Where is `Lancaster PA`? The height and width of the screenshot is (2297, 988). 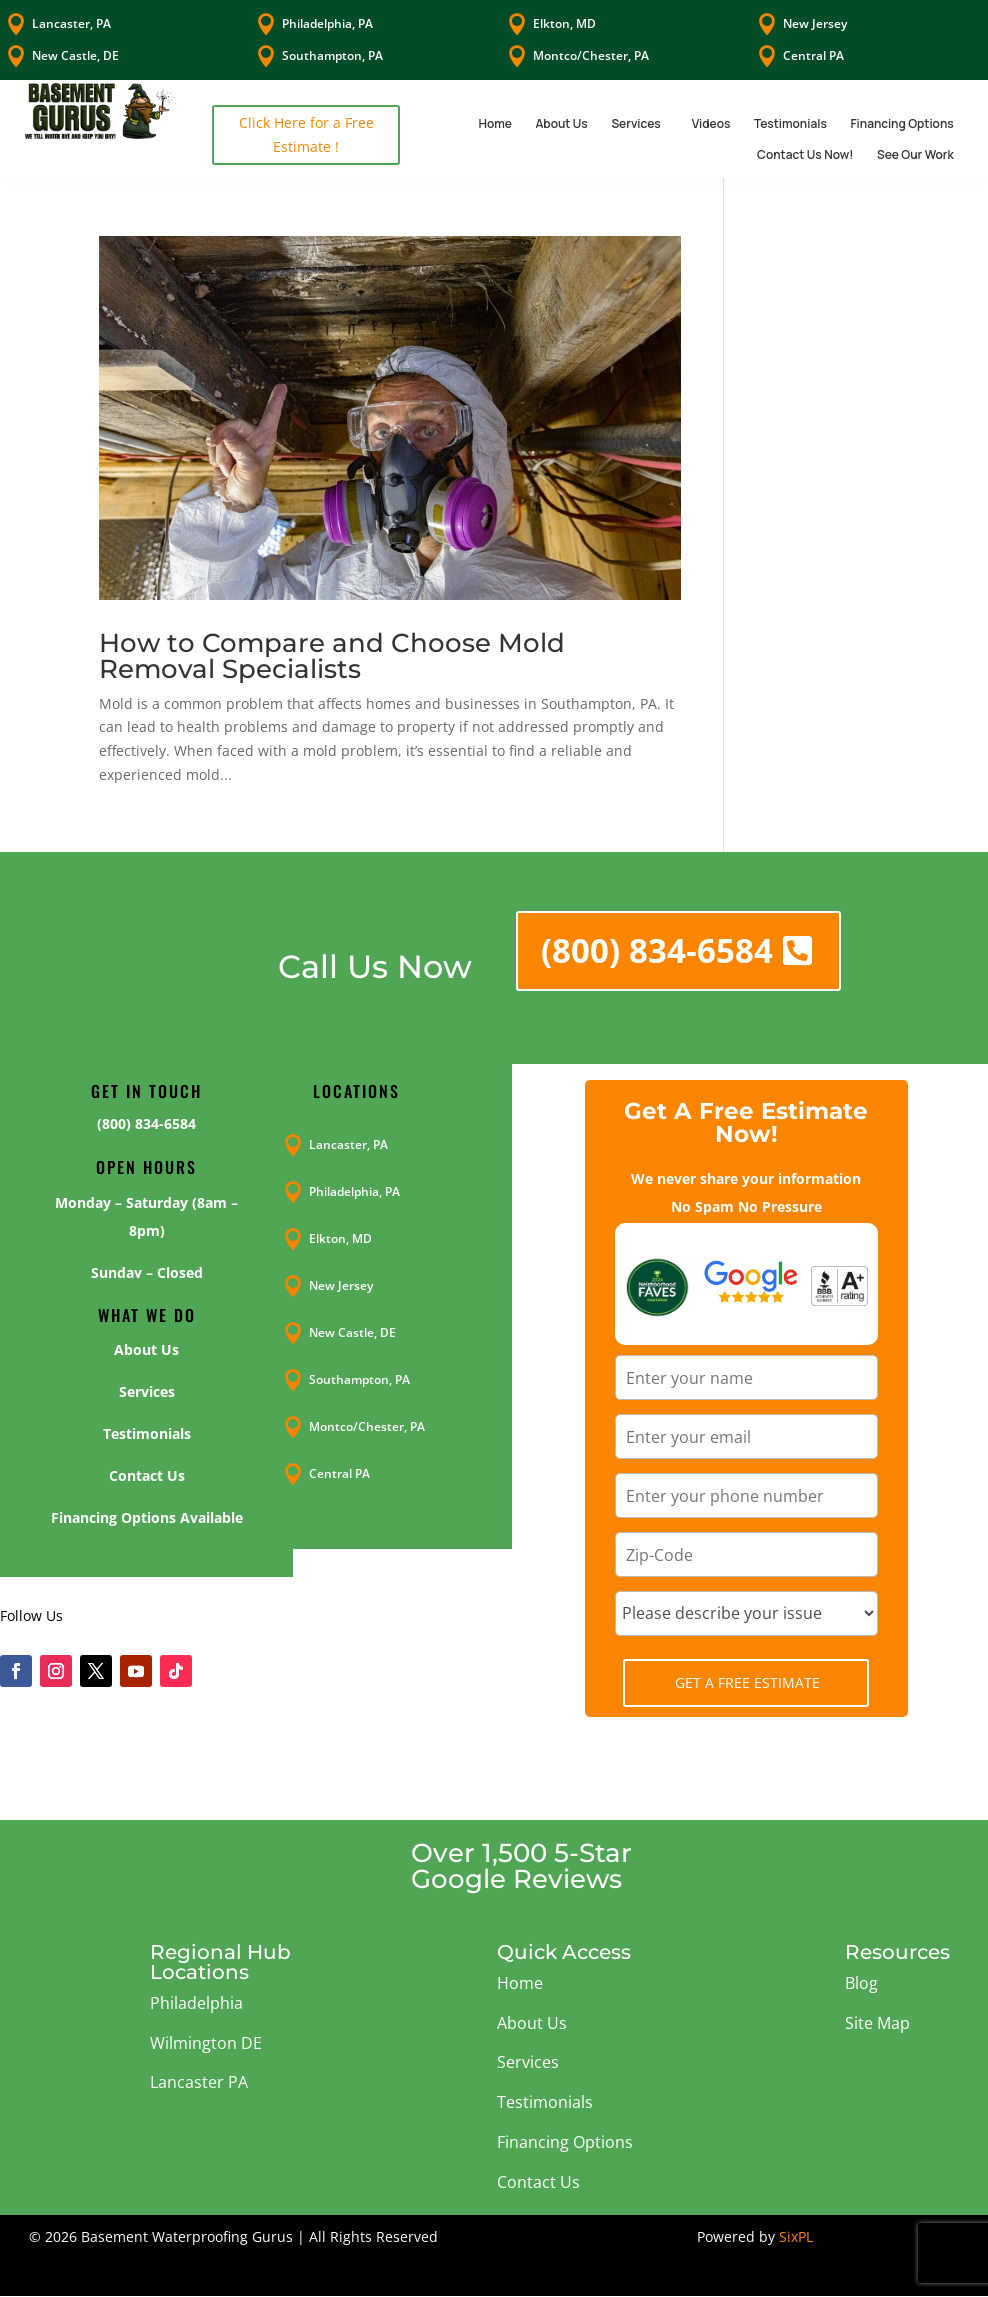
Lancaster PA is located at coordinates (199, 2082).